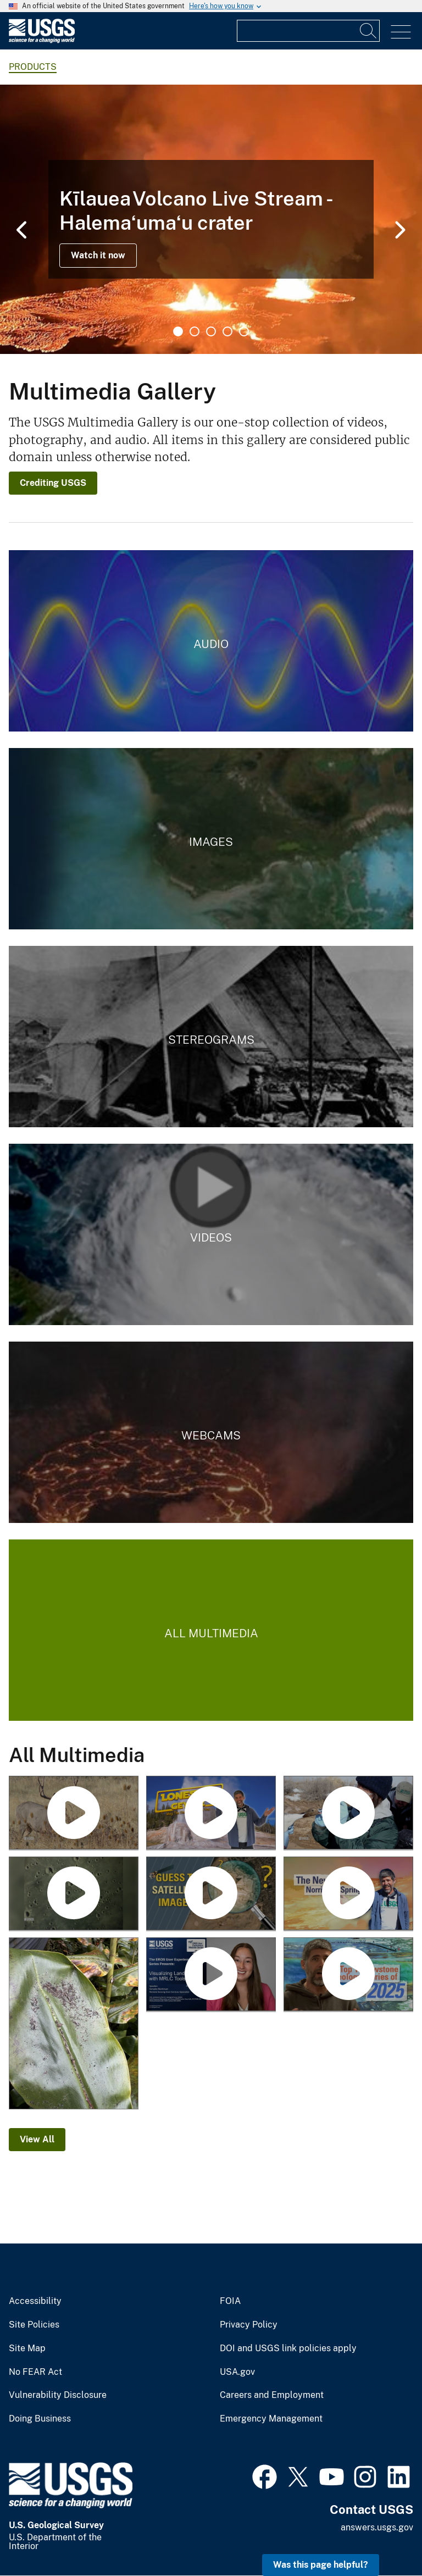  I want to click on [The New Norris Hot Spring (Yellowstone Monthly Update - March 2026)], so click(348, 1894).